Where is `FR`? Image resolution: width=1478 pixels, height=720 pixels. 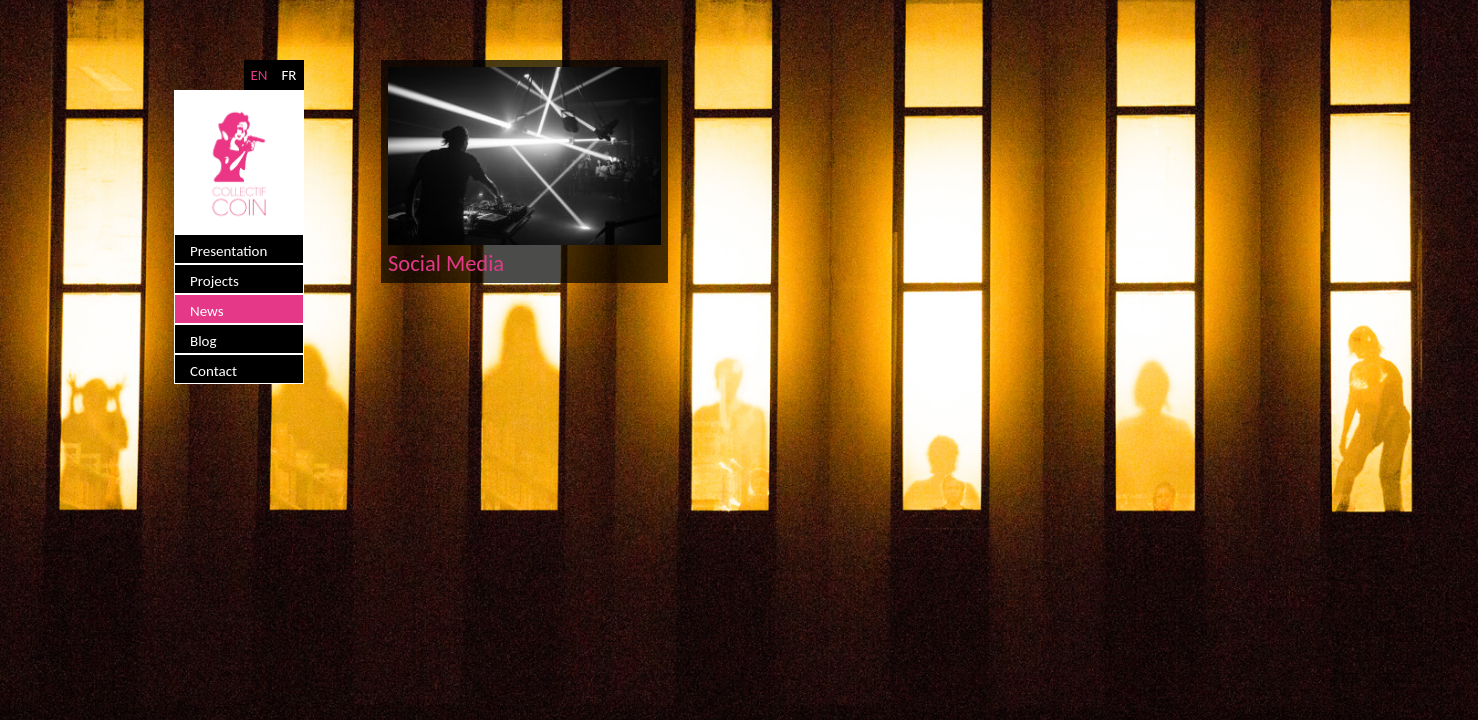
FR is located at coordinates (288, 75).